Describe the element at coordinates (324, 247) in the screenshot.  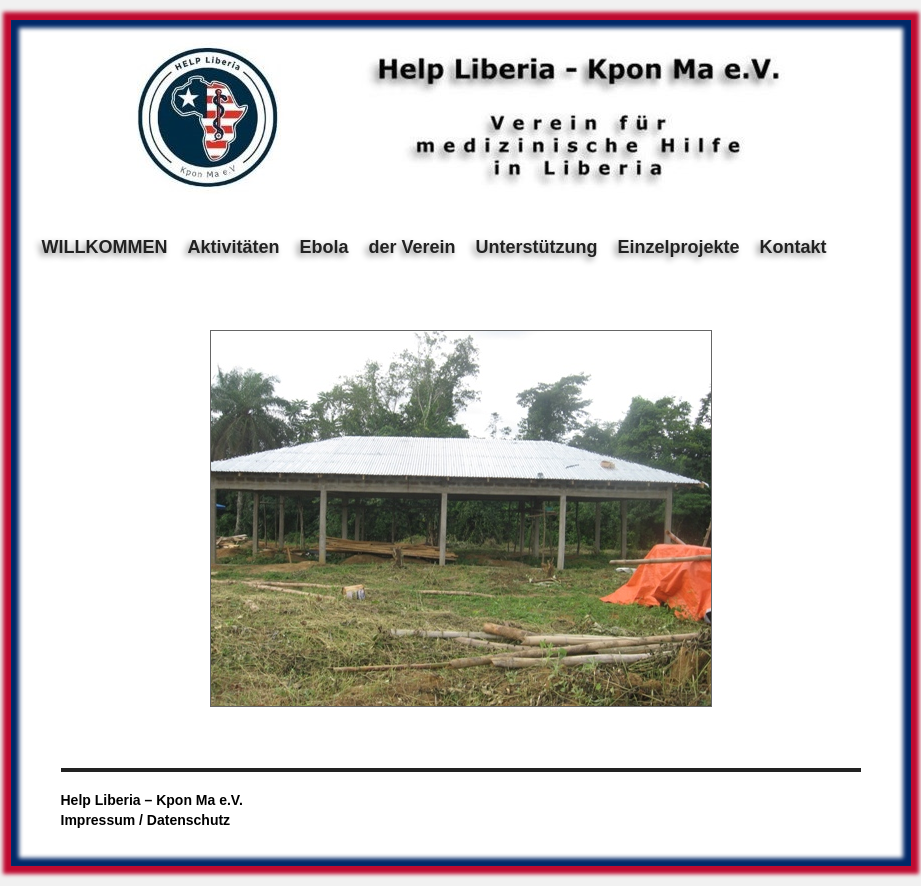
I see `Ebola` at that location.